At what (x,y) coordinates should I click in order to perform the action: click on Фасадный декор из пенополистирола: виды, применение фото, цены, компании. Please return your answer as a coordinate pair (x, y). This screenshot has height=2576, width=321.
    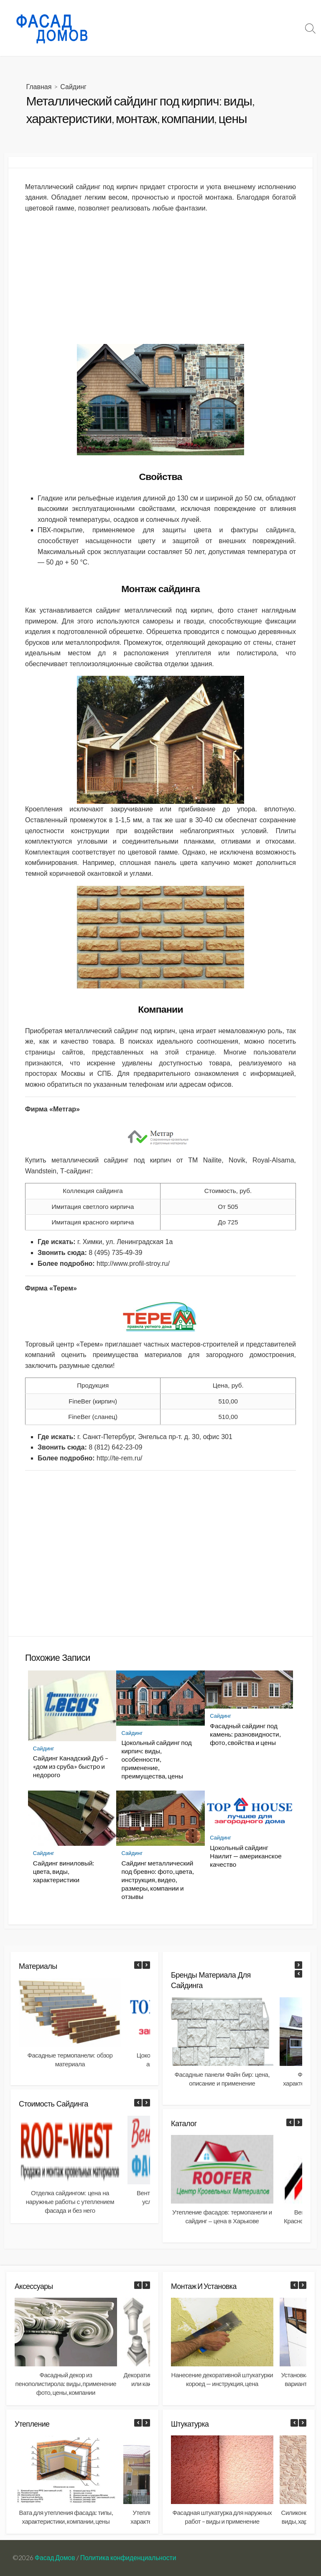
    Looking at the image, I should click on (66, 2383).